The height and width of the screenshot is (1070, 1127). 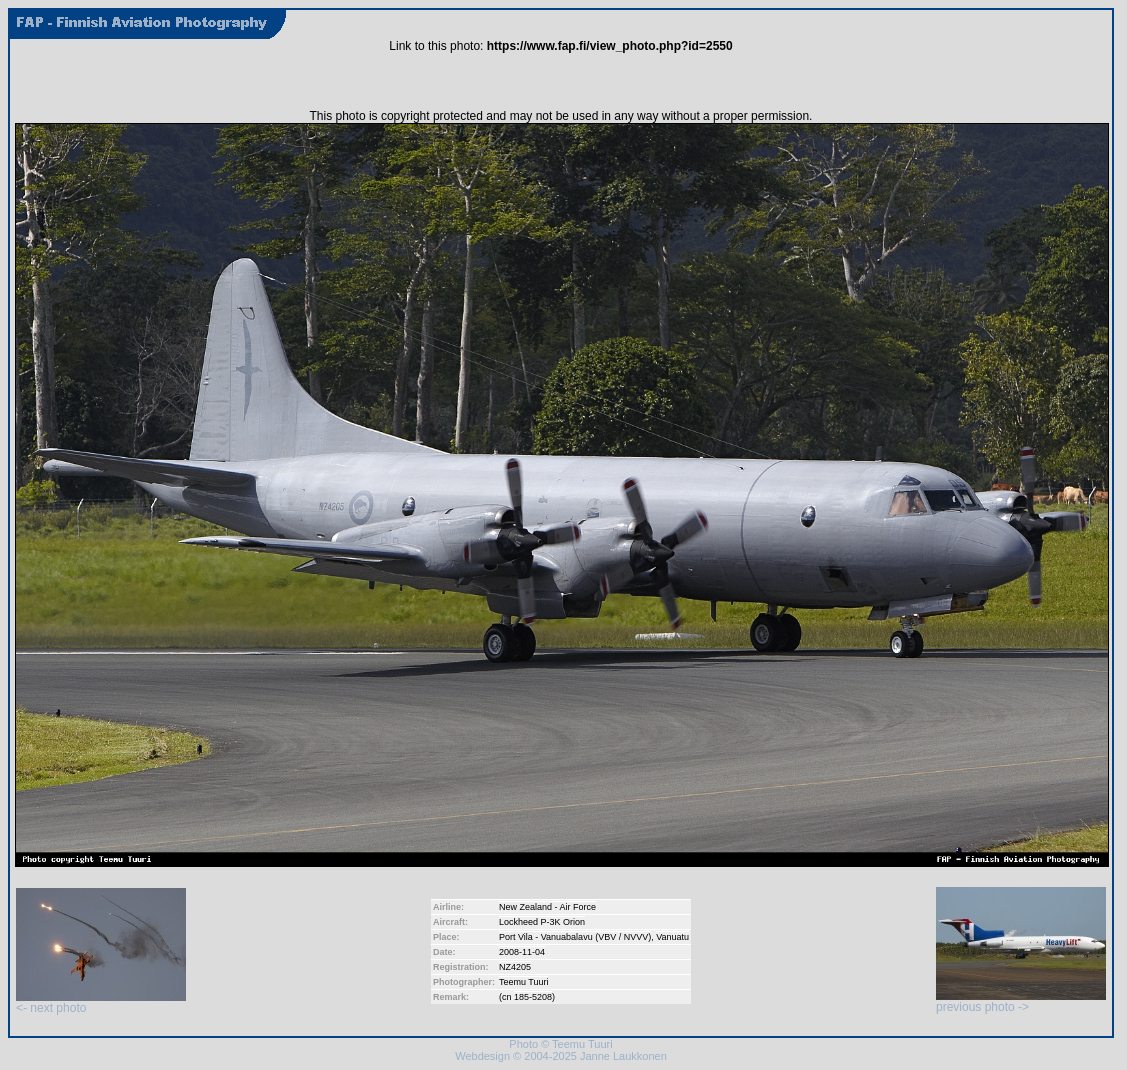 What do you see at coordinates (547, 907) in the screenshot?
I see `New Zealand - Air Force` at bounding box center [547, 907].